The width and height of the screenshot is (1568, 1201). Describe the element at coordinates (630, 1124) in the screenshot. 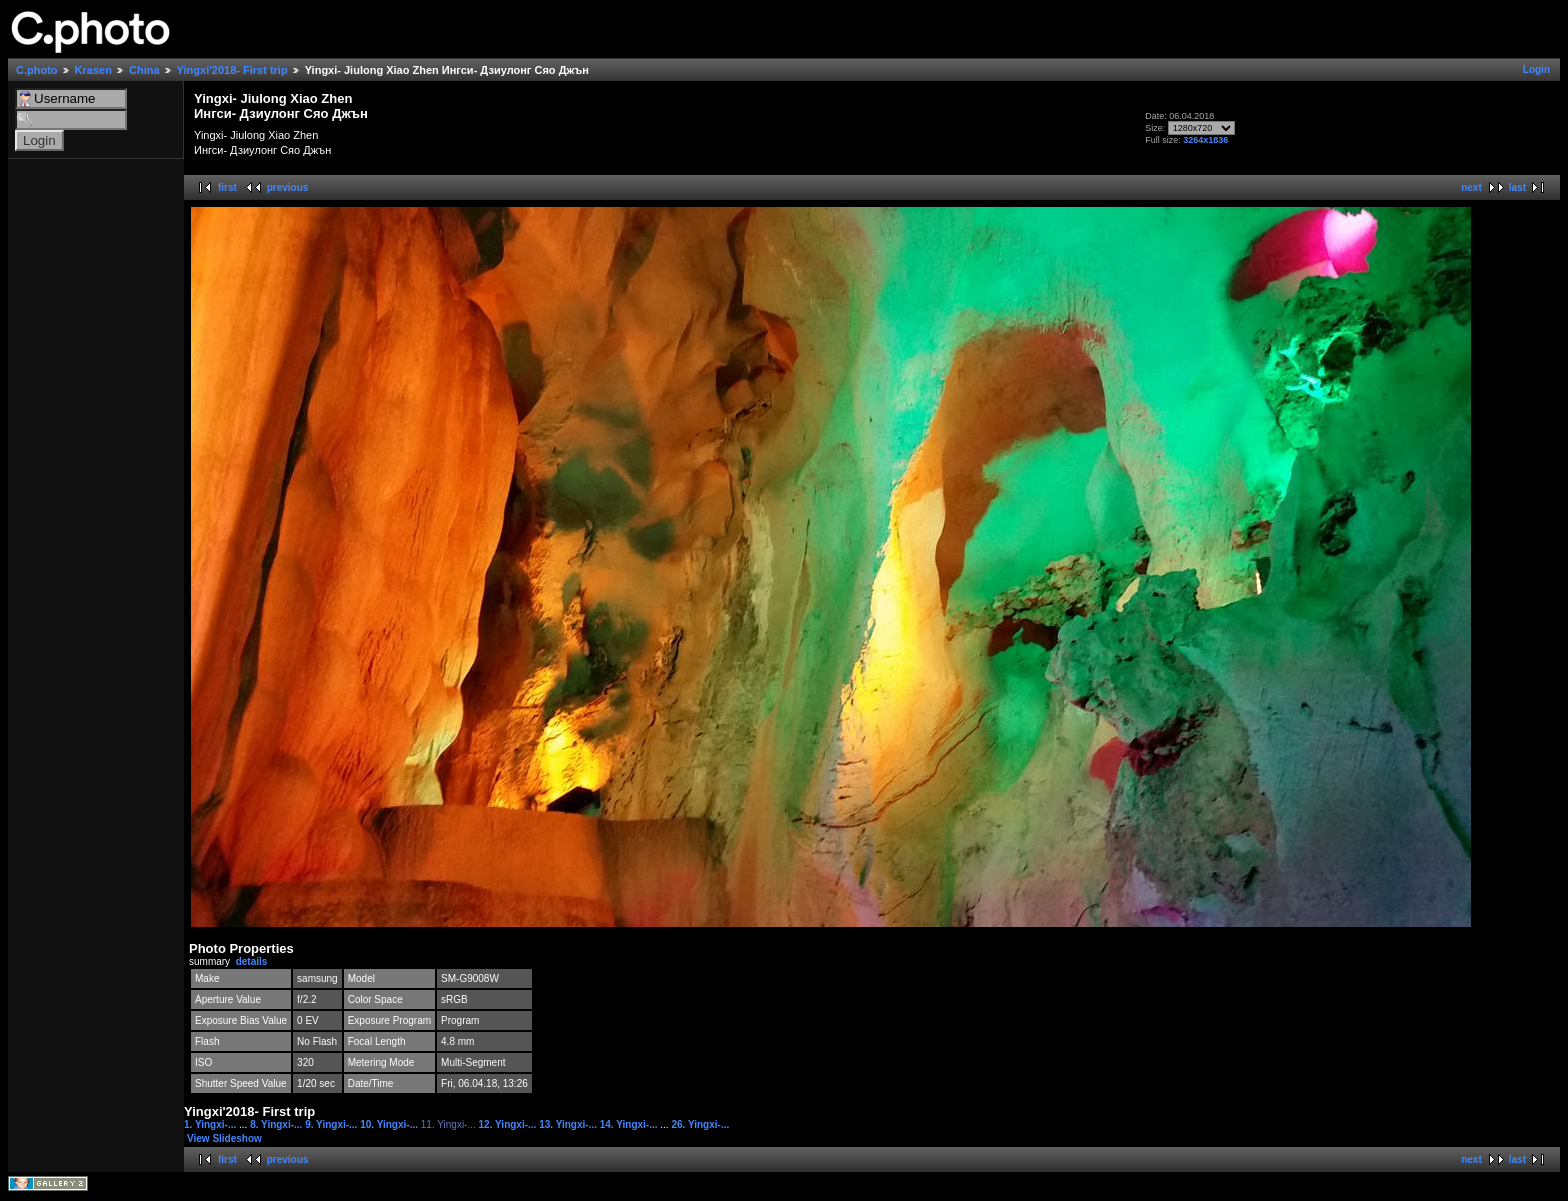

I see `14. Yingxi-...` at that location.